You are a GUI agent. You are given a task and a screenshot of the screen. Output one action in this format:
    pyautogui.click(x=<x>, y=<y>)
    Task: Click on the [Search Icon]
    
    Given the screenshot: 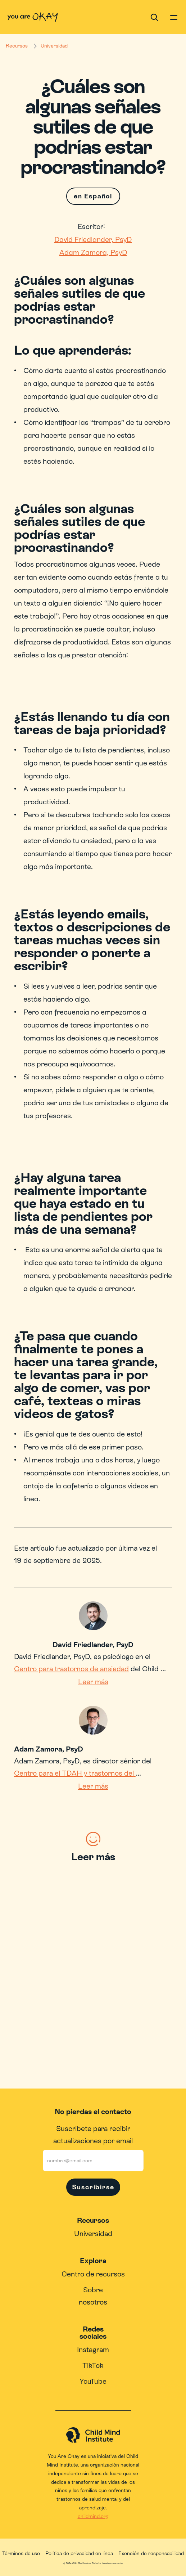 What is the action you would take?
    pyautogui.click(x=154, y=17)
    